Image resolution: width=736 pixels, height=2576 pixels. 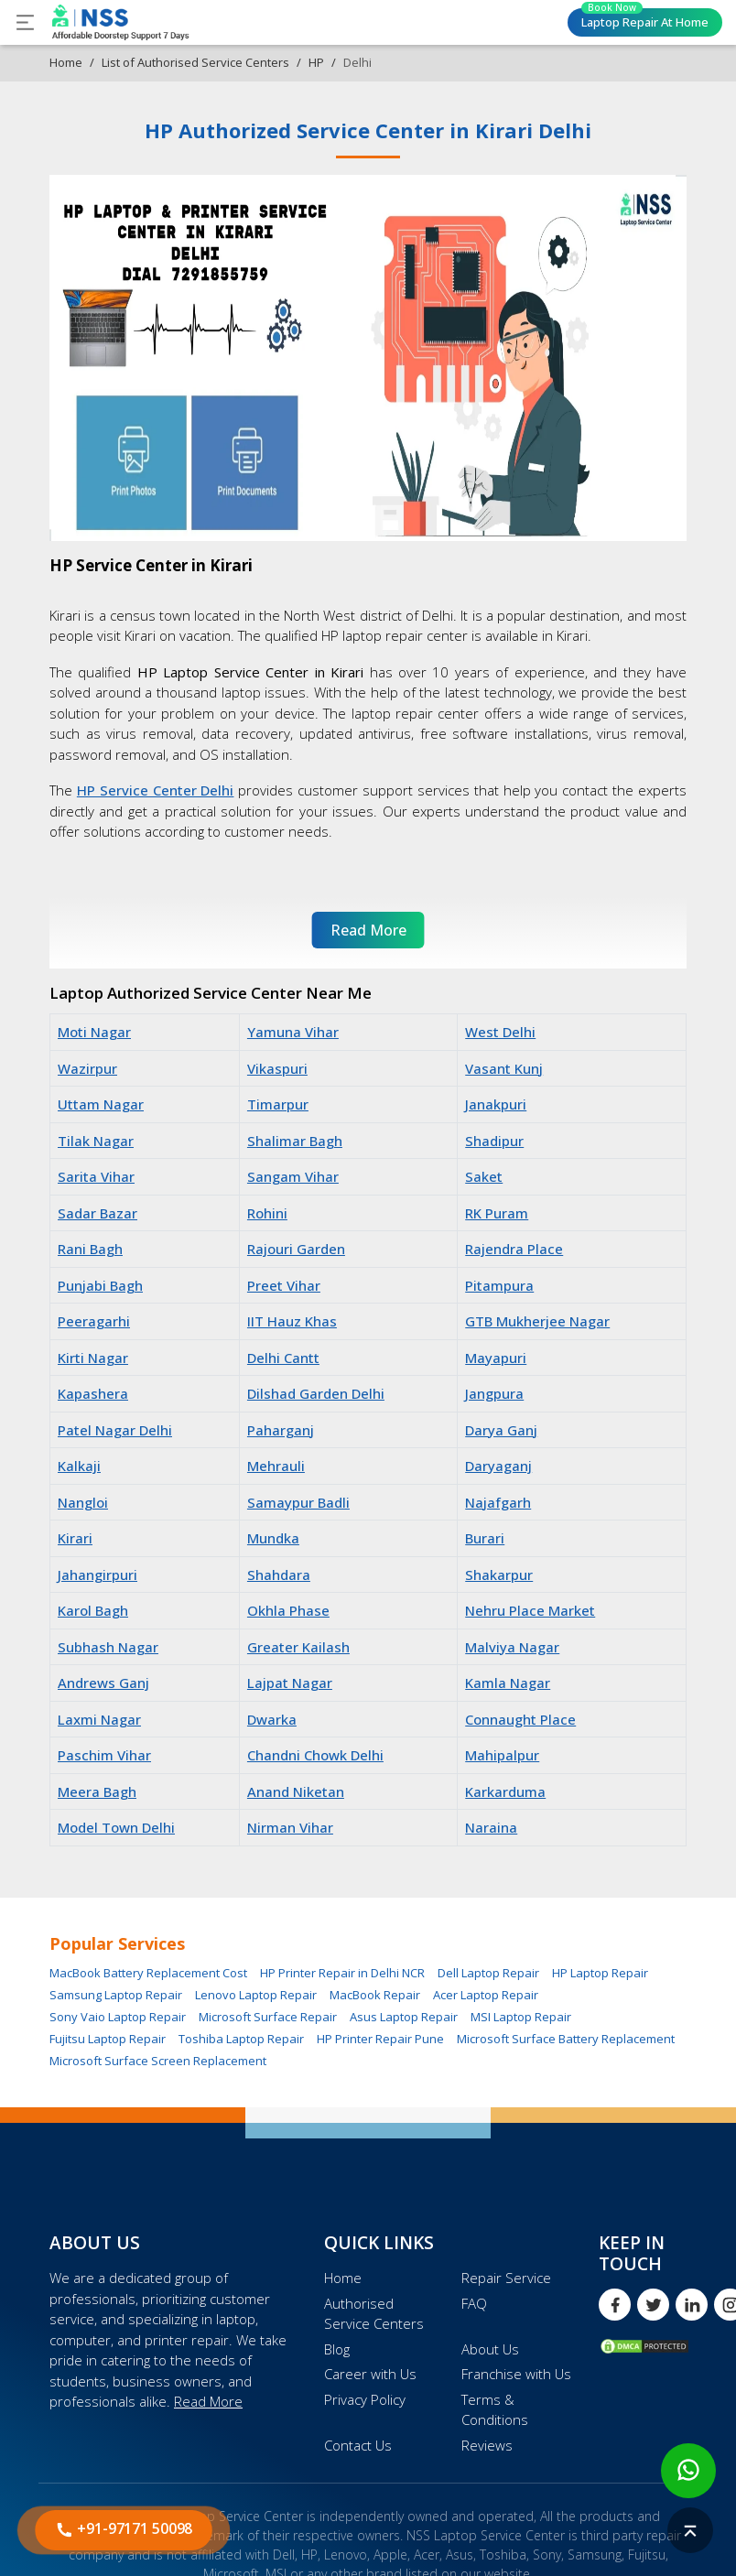 What do you see at coordinates (273, 1538) in the screenshot?
I see `Mundka` at bounding box center [273, 1538].